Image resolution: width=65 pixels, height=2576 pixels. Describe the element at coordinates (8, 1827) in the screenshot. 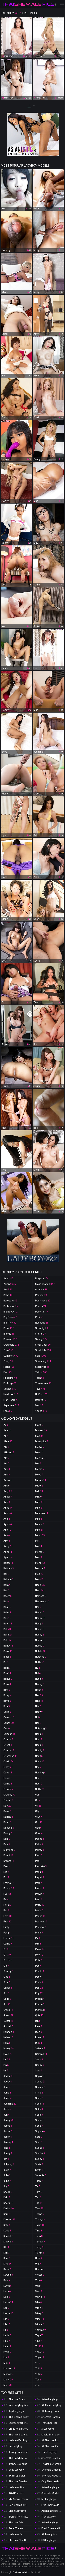

I see `Deedee` at that location.